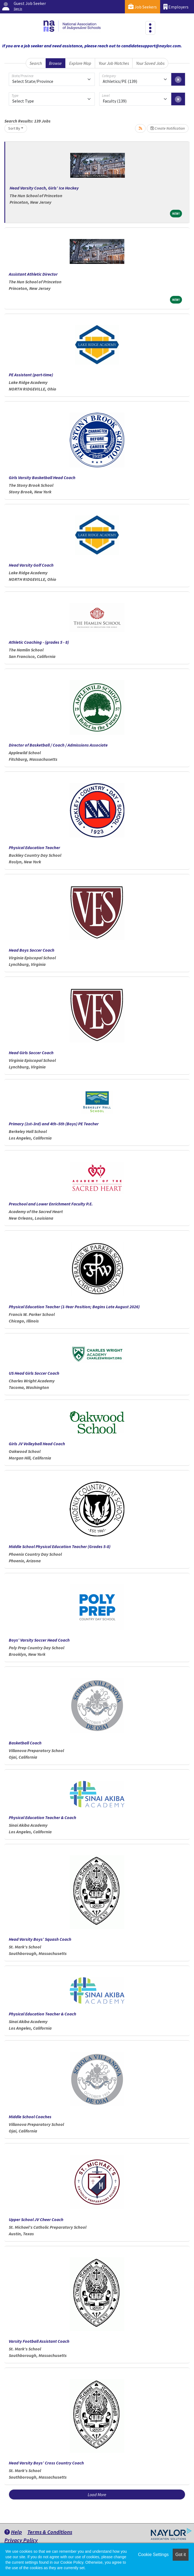  What do you see at coordinates (40, 1939) in the screenshot?
I see `Head Varsity Boys’ Squash Coach` at bounding box center [40, 1939].